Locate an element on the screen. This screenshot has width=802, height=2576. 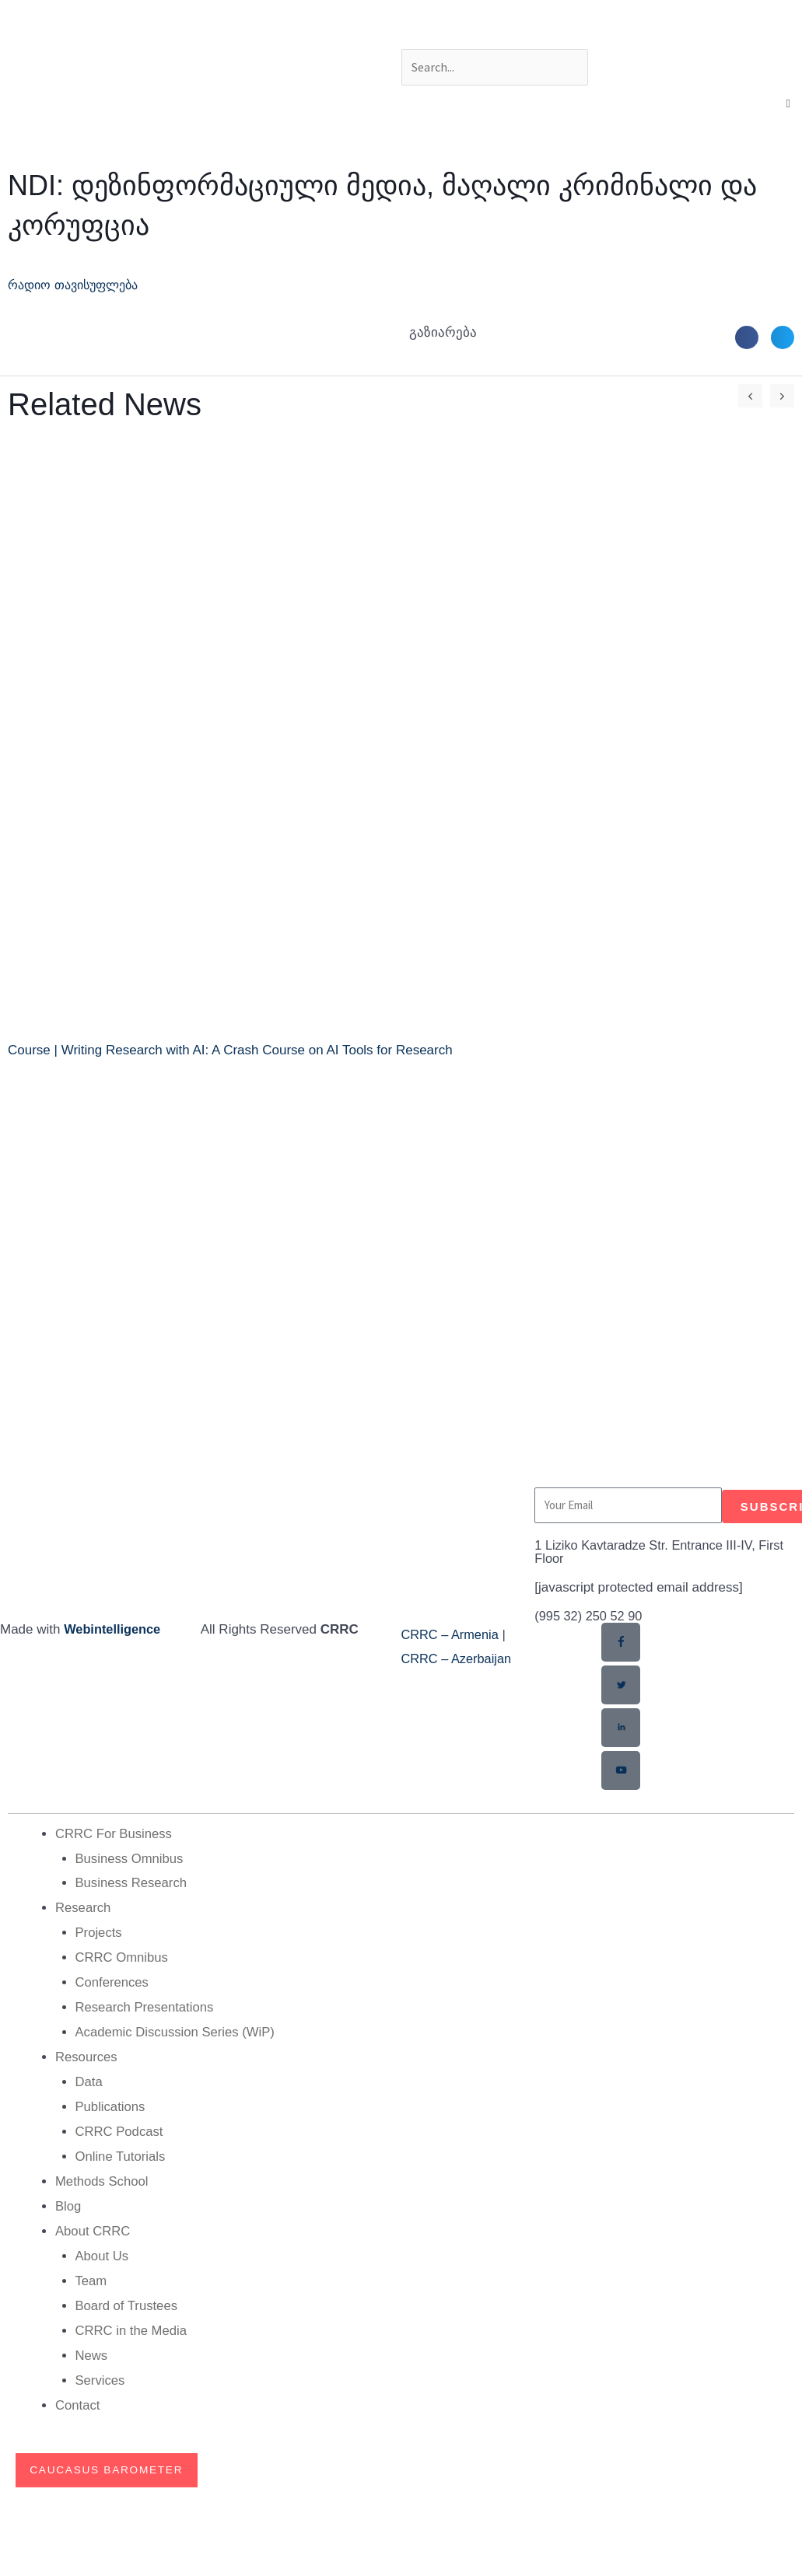
Publications is located at coordinates (111, 2102).